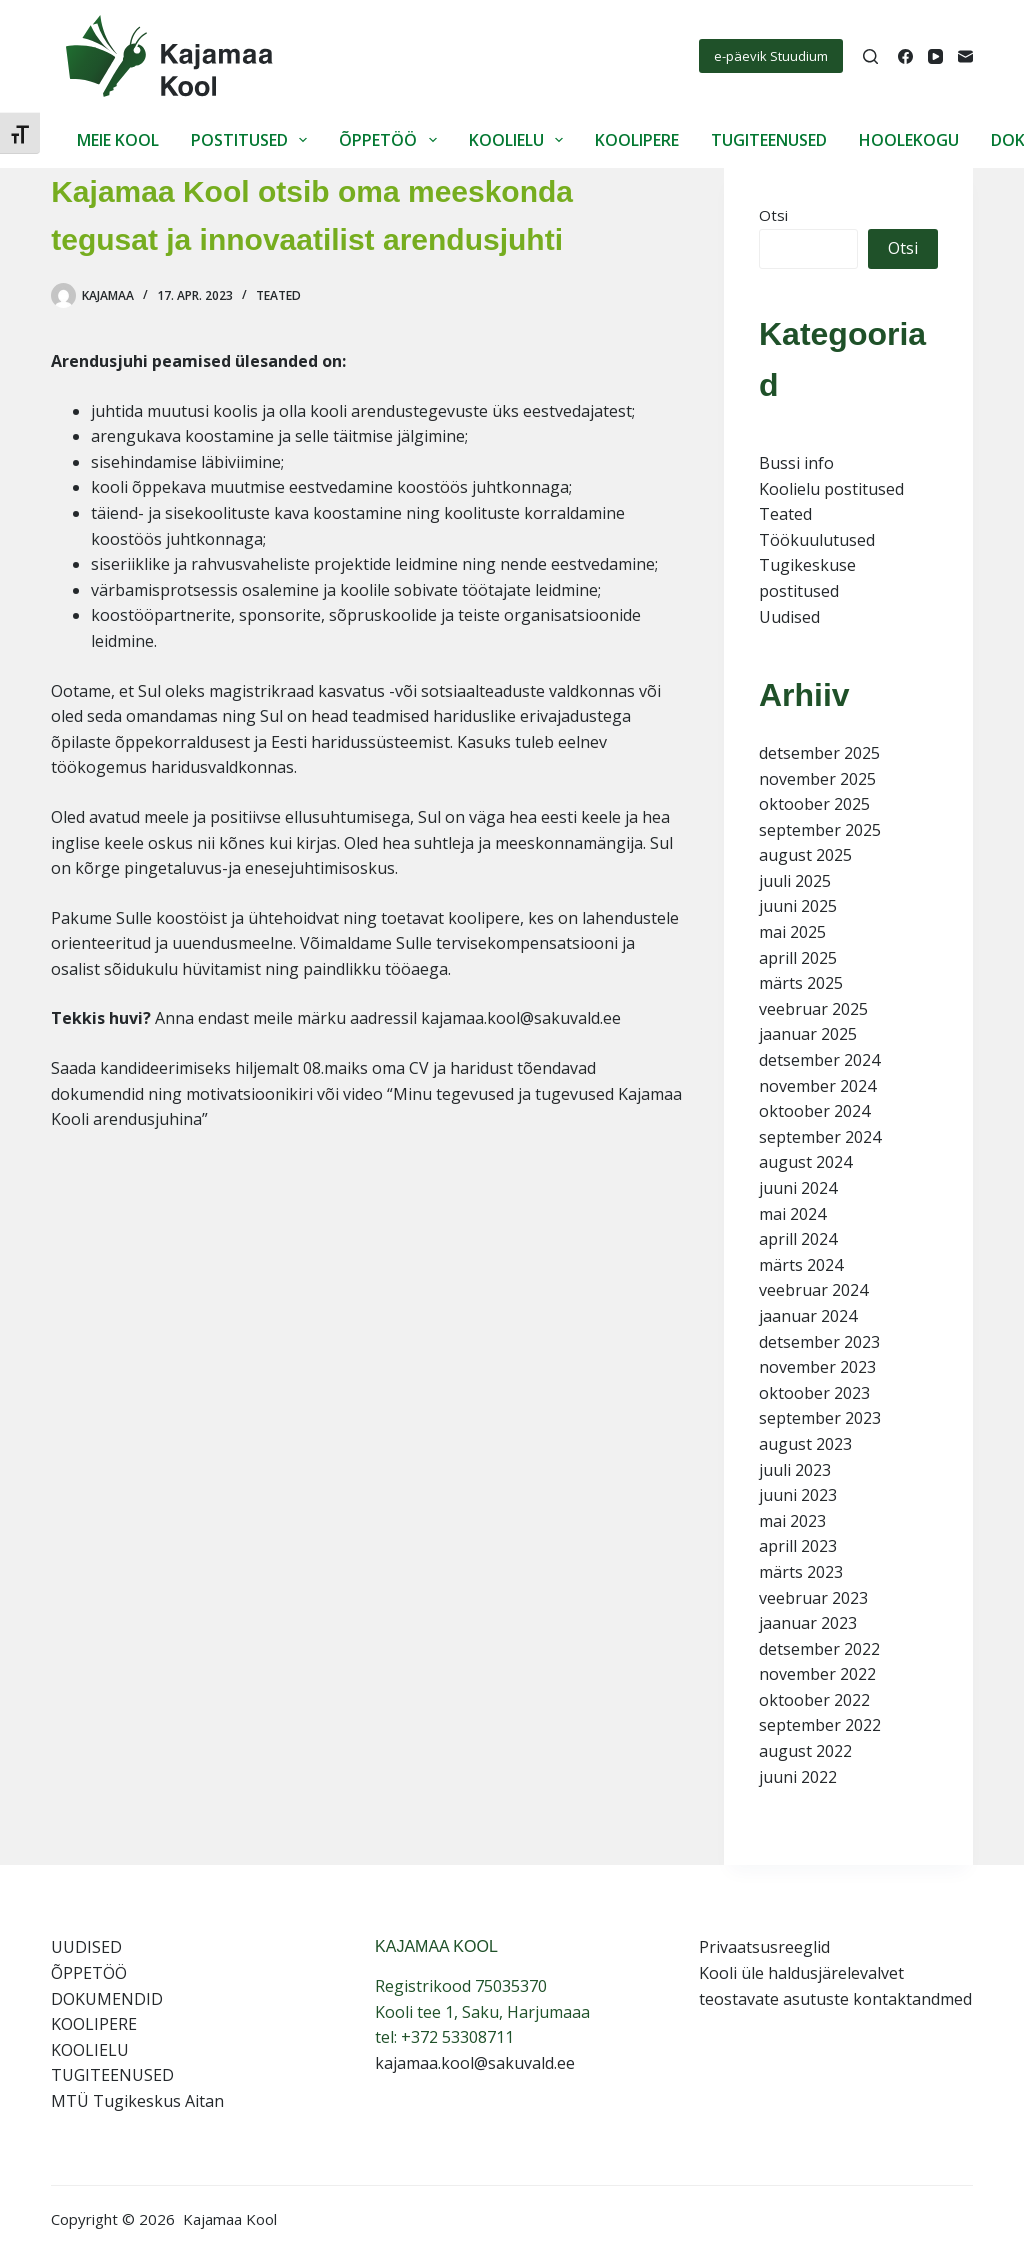  I want to click on aprill 2025, so click(798, 958).